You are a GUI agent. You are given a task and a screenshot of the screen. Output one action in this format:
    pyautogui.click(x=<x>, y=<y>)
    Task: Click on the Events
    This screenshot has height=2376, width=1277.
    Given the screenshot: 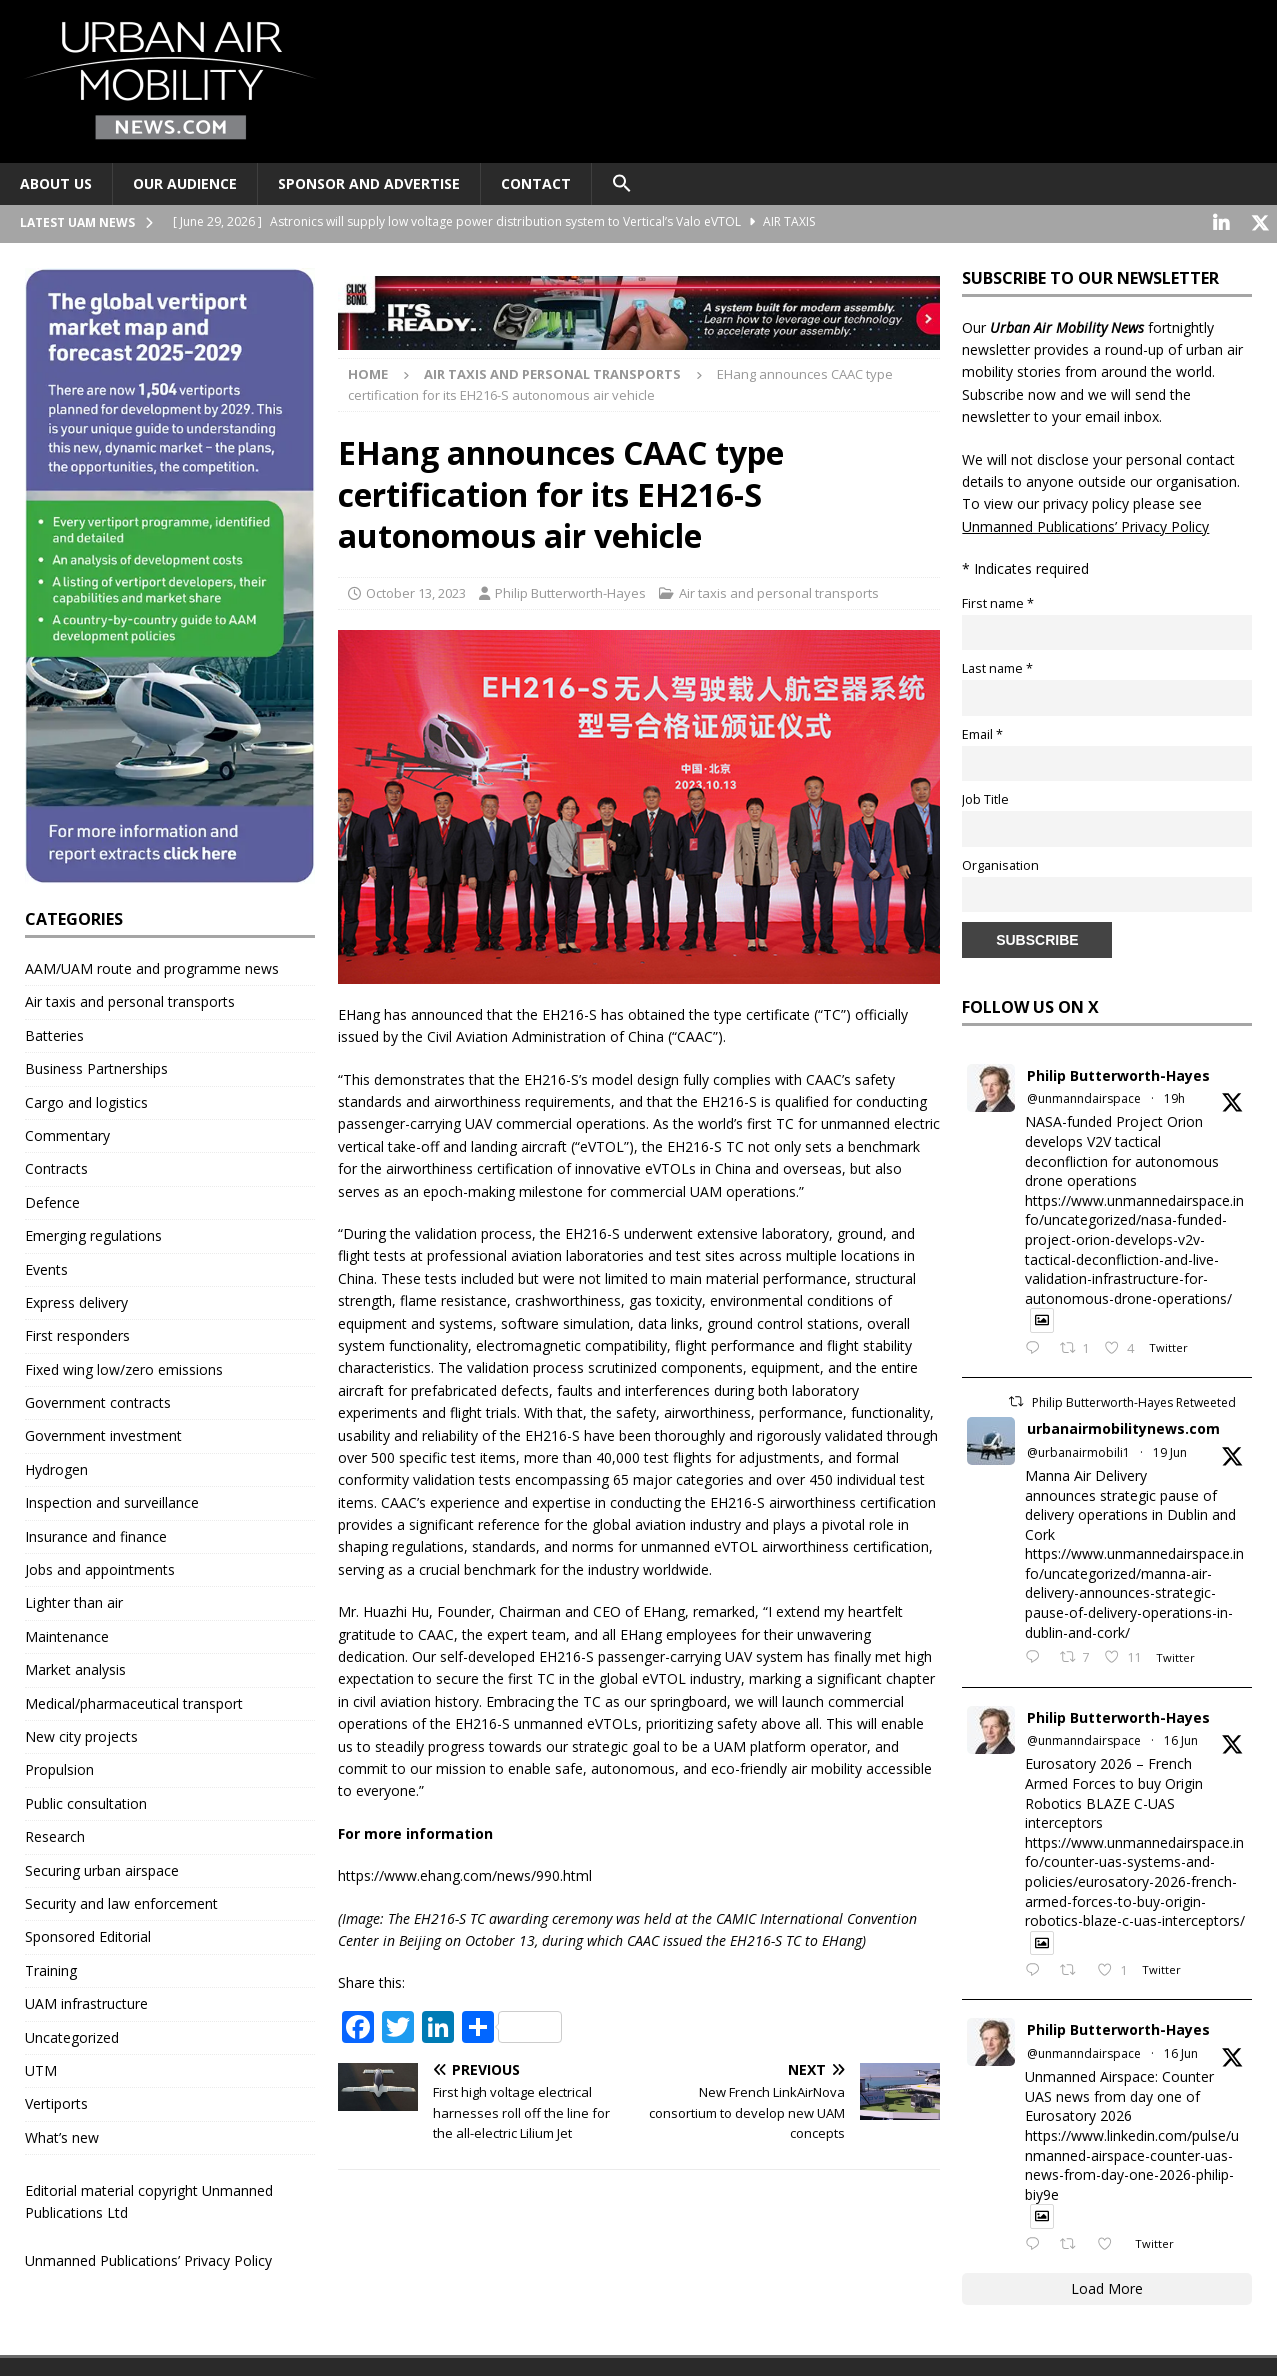 What is the action you would take?
    pyautogui.click(x=46, y=1266)
    